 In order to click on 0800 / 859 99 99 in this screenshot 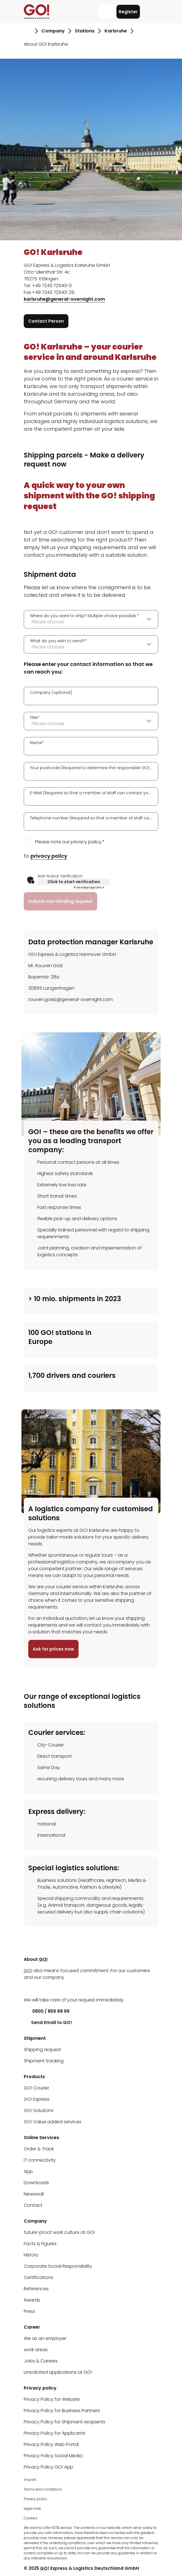, I will do `click(47, 2011)`.